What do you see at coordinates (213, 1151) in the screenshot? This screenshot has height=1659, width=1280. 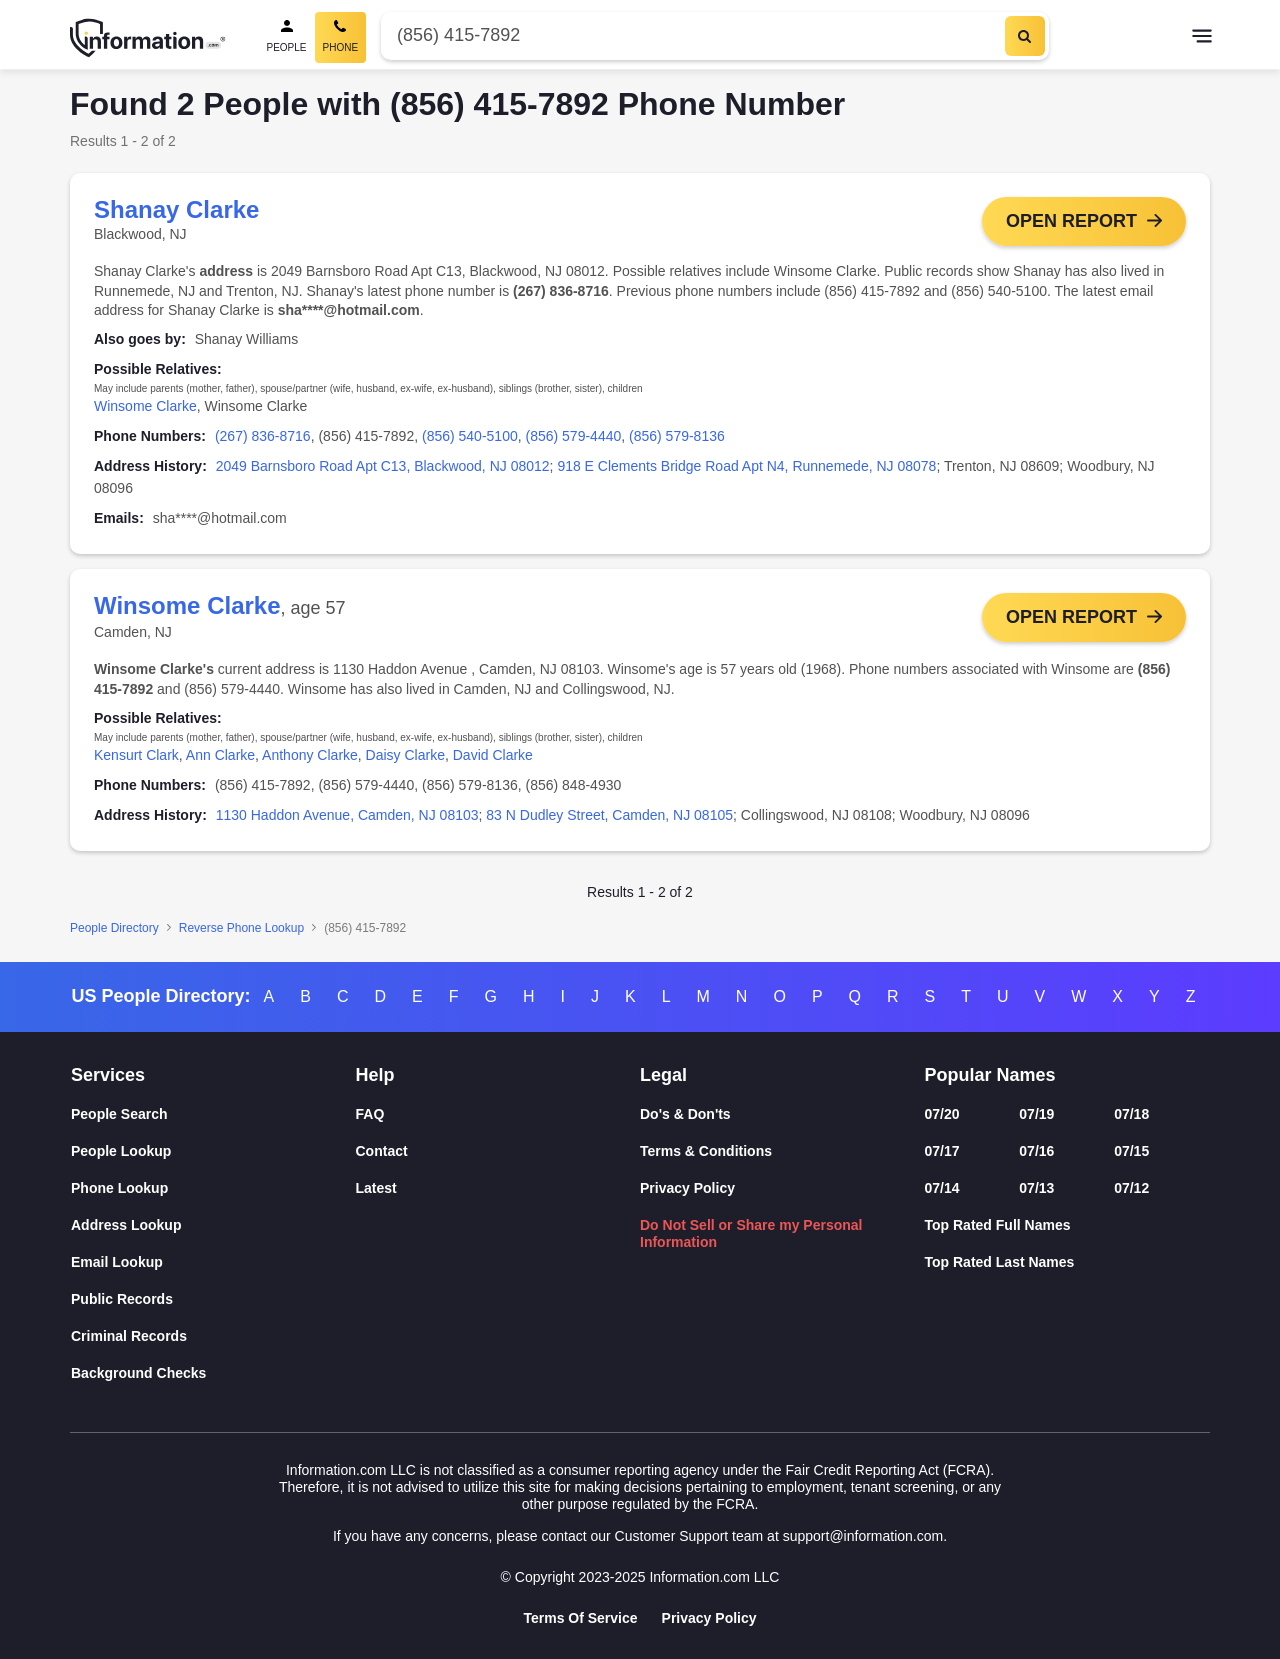 I see `[People Lookup]` at bounding box center [213, 1151].